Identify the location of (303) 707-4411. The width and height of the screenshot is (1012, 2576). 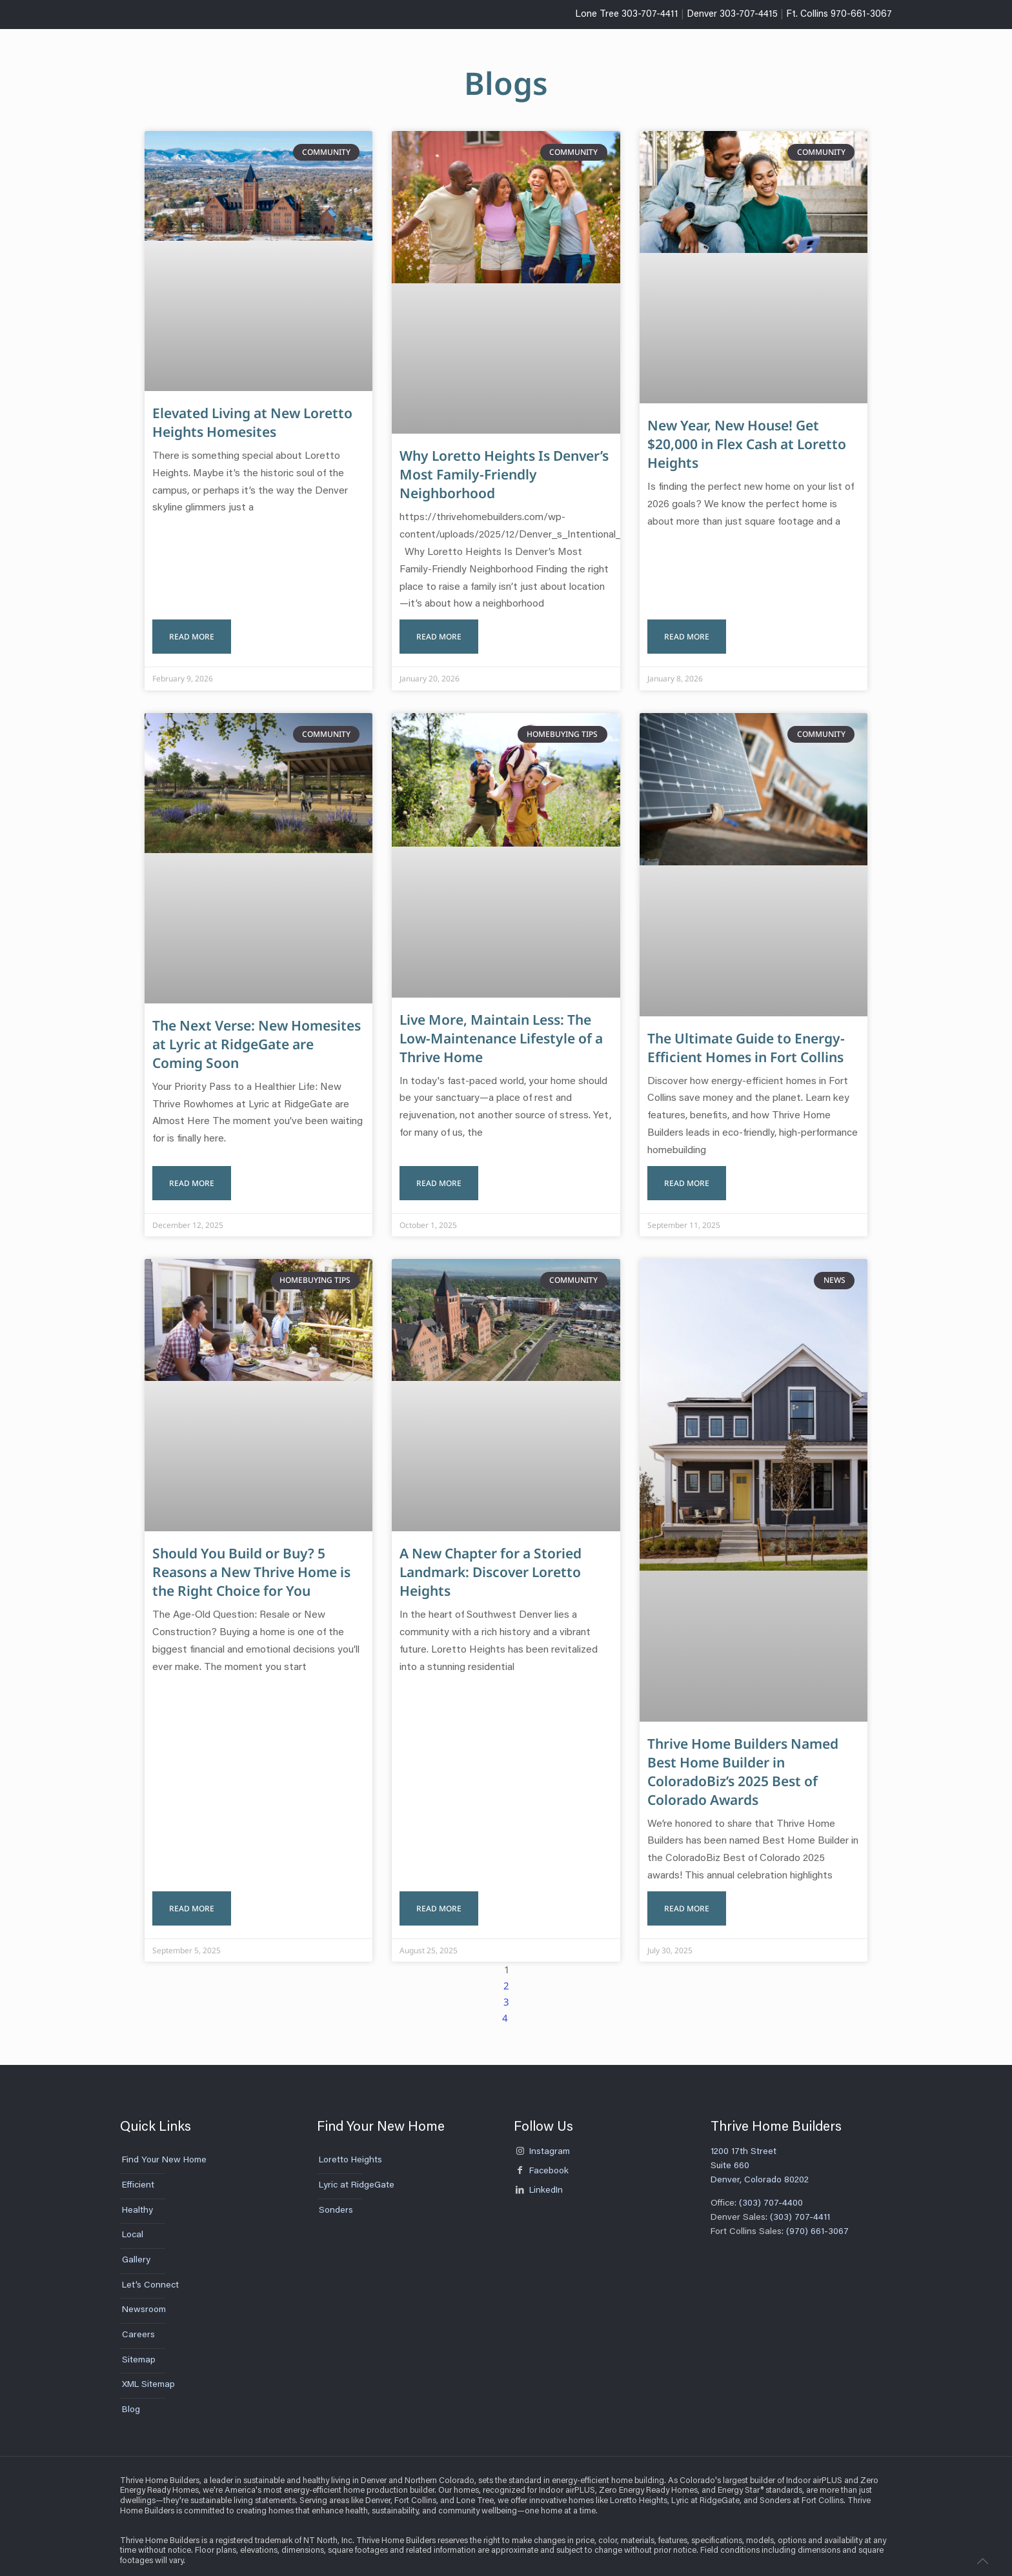
(801, 2205).